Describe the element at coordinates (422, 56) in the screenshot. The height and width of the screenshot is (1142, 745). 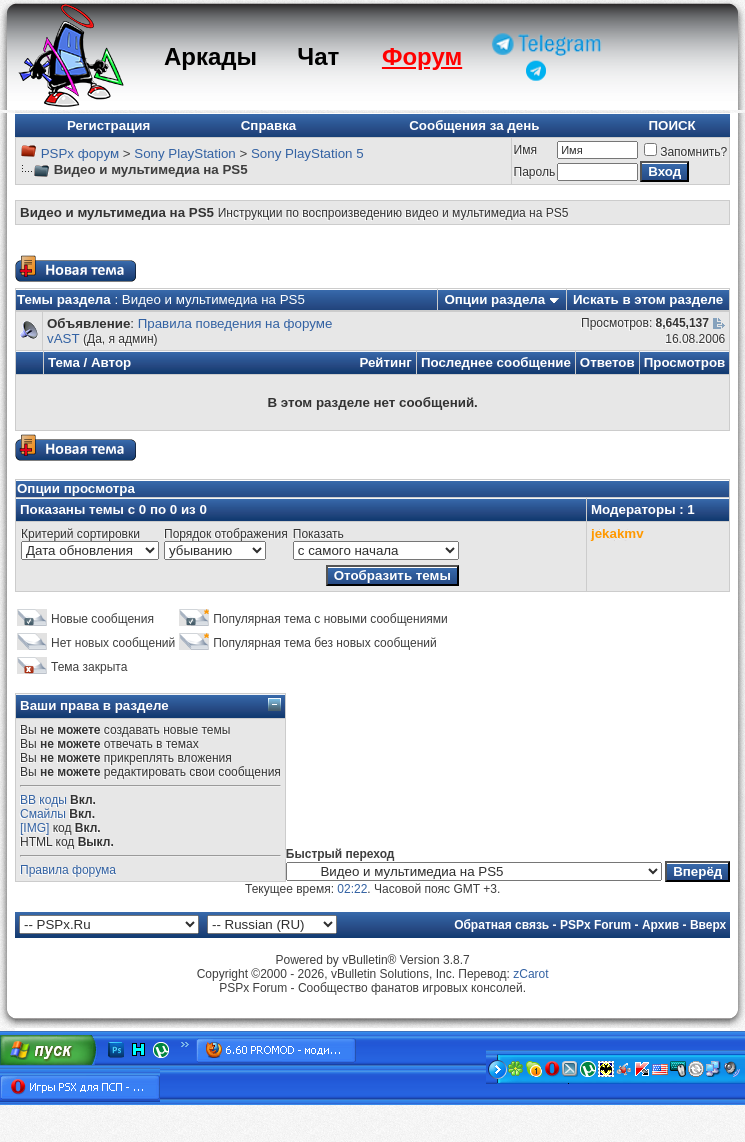
I see `Форум` at that location.